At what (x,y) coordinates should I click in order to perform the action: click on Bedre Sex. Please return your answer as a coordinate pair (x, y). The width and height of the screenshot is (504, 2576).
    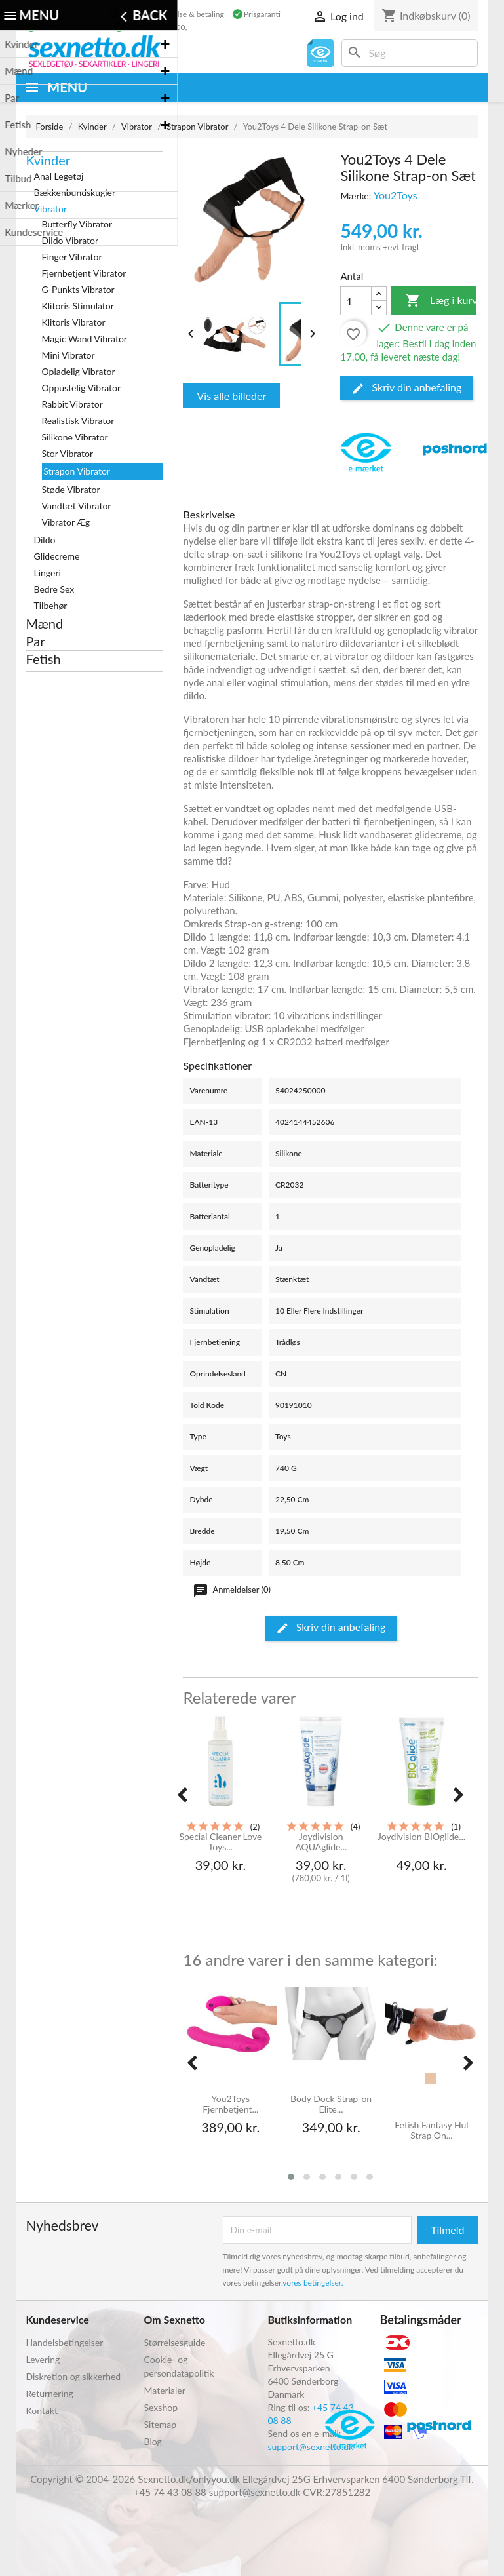
    Looking at the image, I should click on (54, 589).